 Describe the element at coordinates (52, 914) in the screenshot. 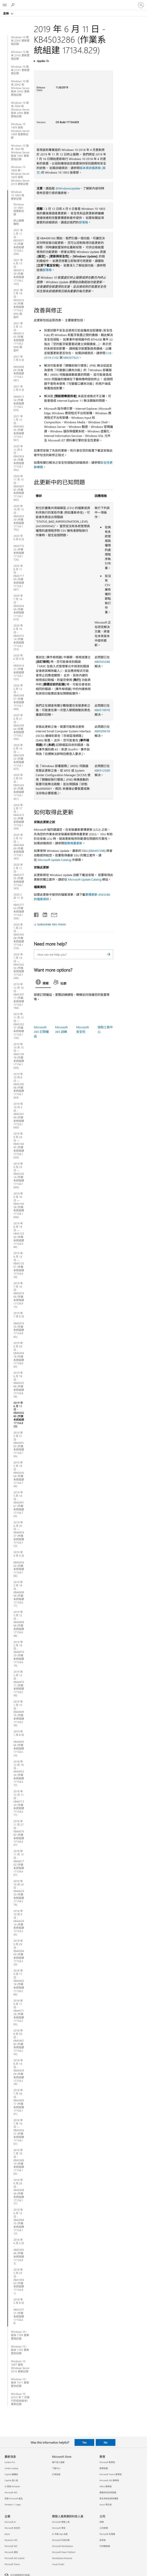

I see `[Share by email]` at that location.